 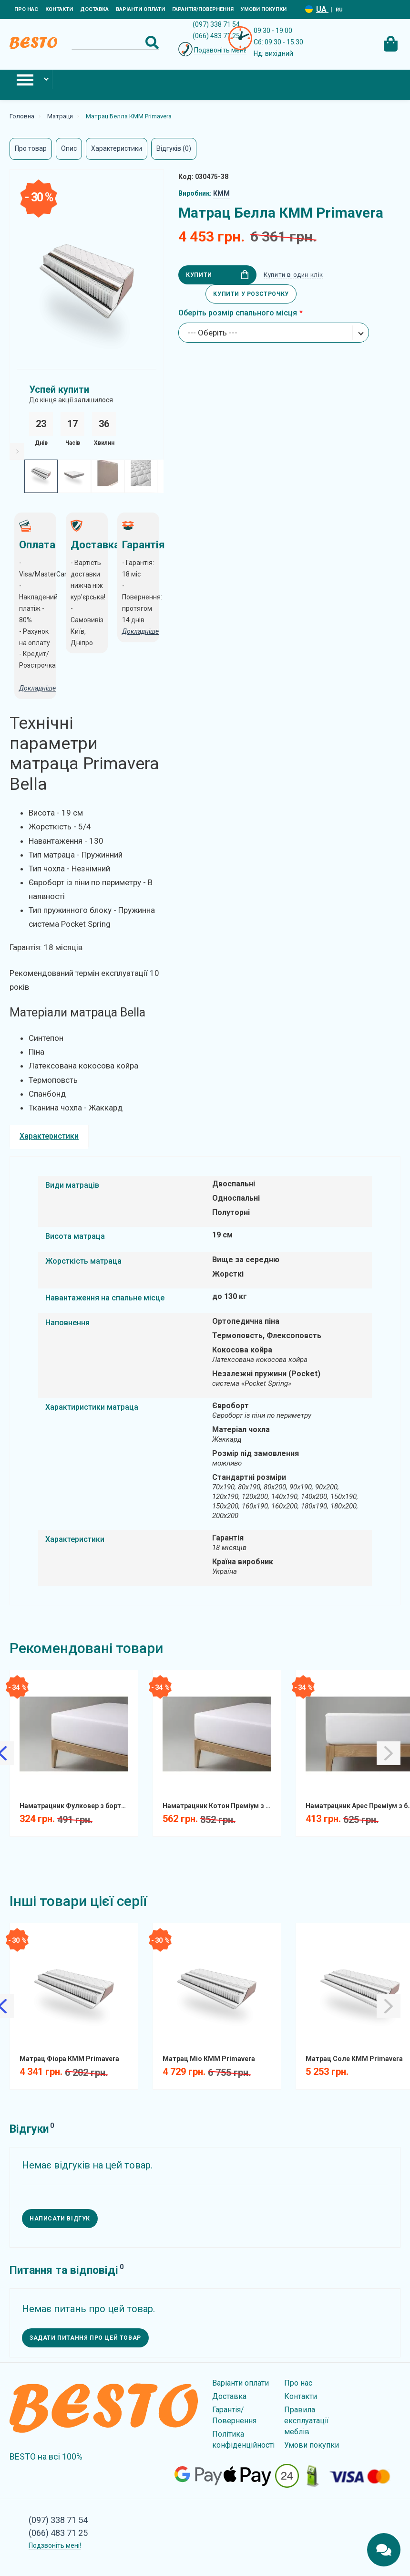 What do you see at coordinates (152, 42) in the screenshot?
I see `[Search Button]` at bounding box center [152, 42].